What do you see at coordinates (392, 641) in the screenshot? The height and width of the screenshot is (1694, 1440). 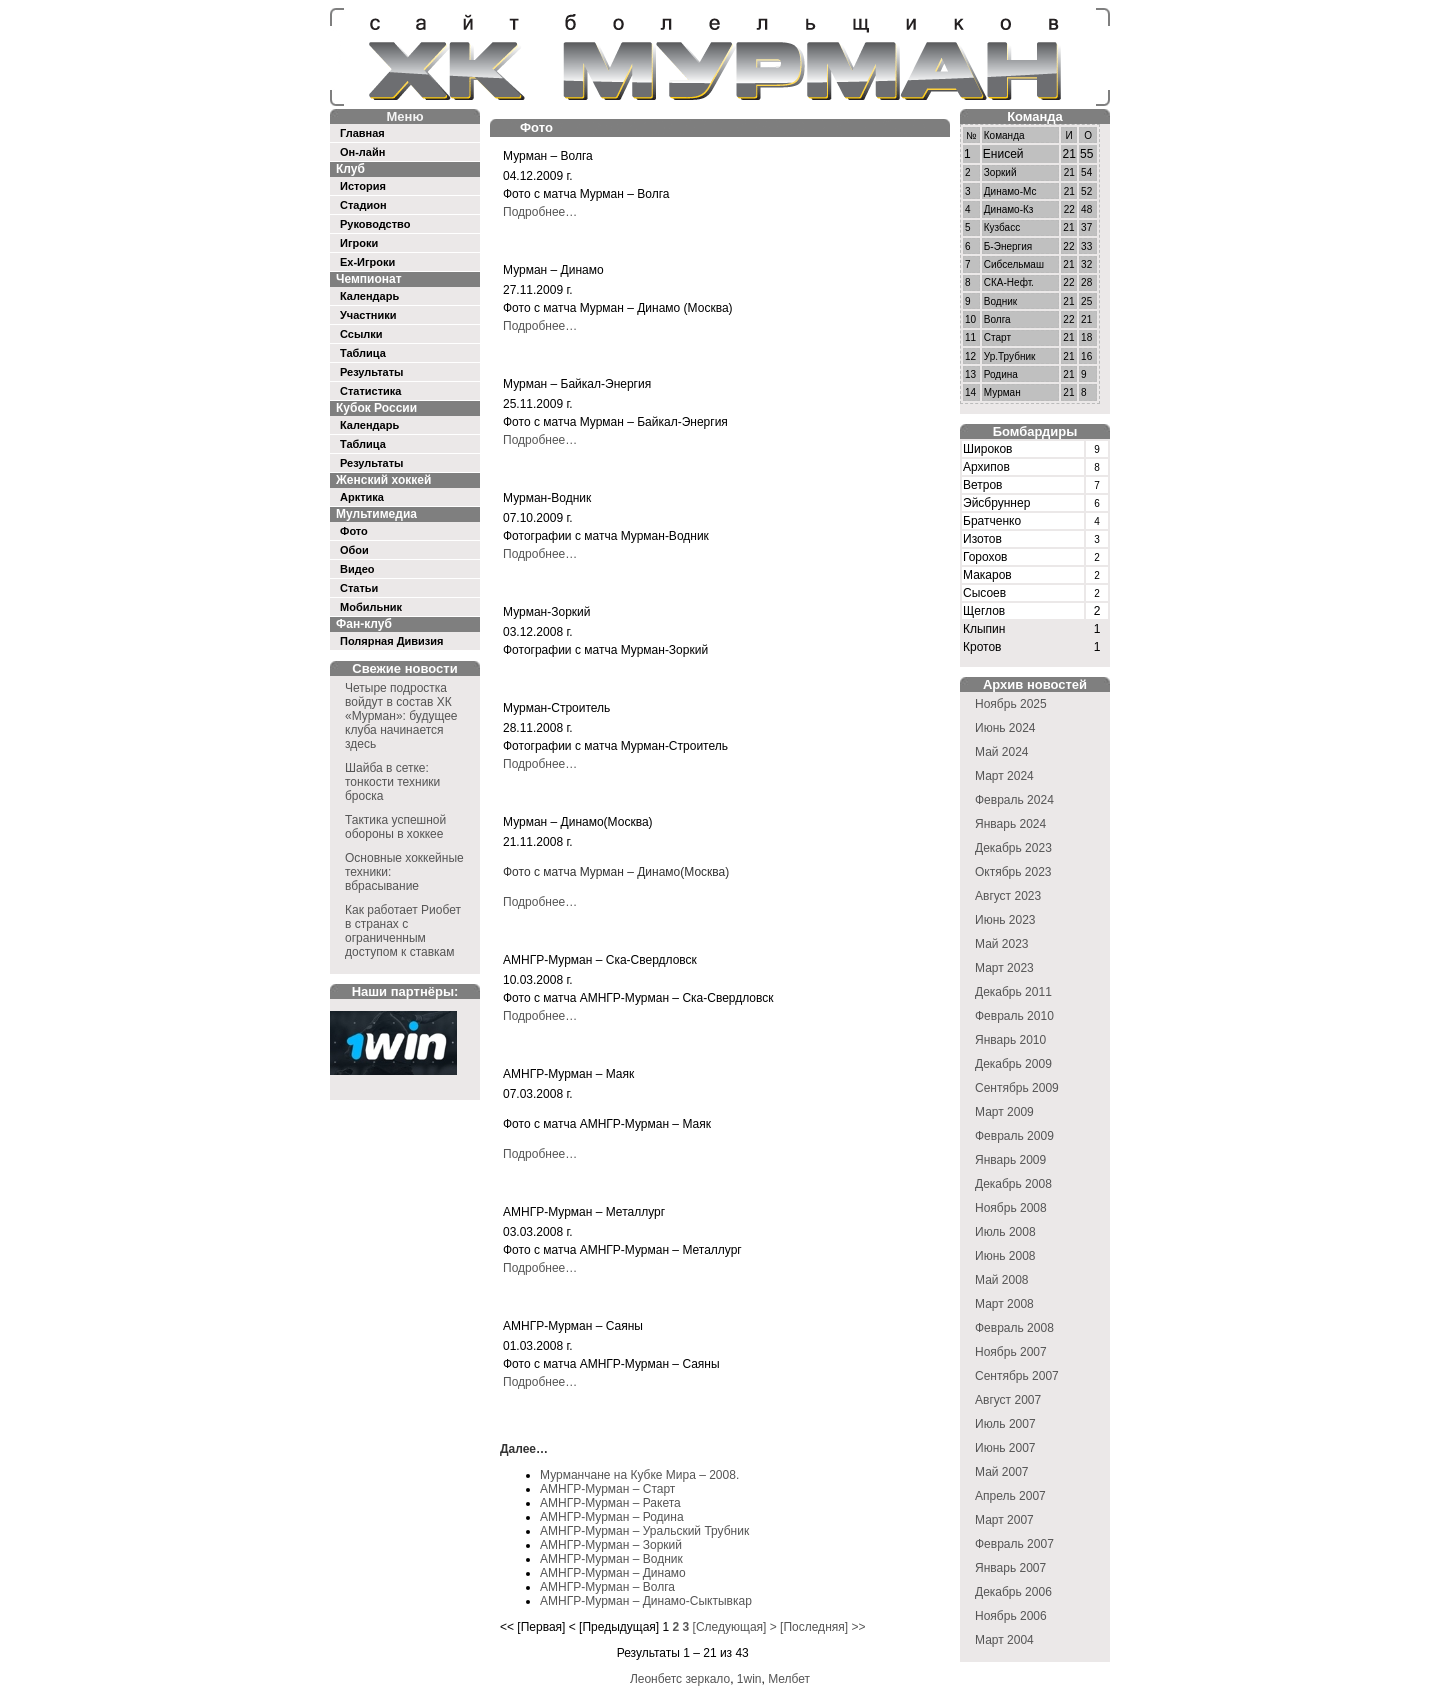 I see `Полярная Дивизия` at bounding box center [392, 641].